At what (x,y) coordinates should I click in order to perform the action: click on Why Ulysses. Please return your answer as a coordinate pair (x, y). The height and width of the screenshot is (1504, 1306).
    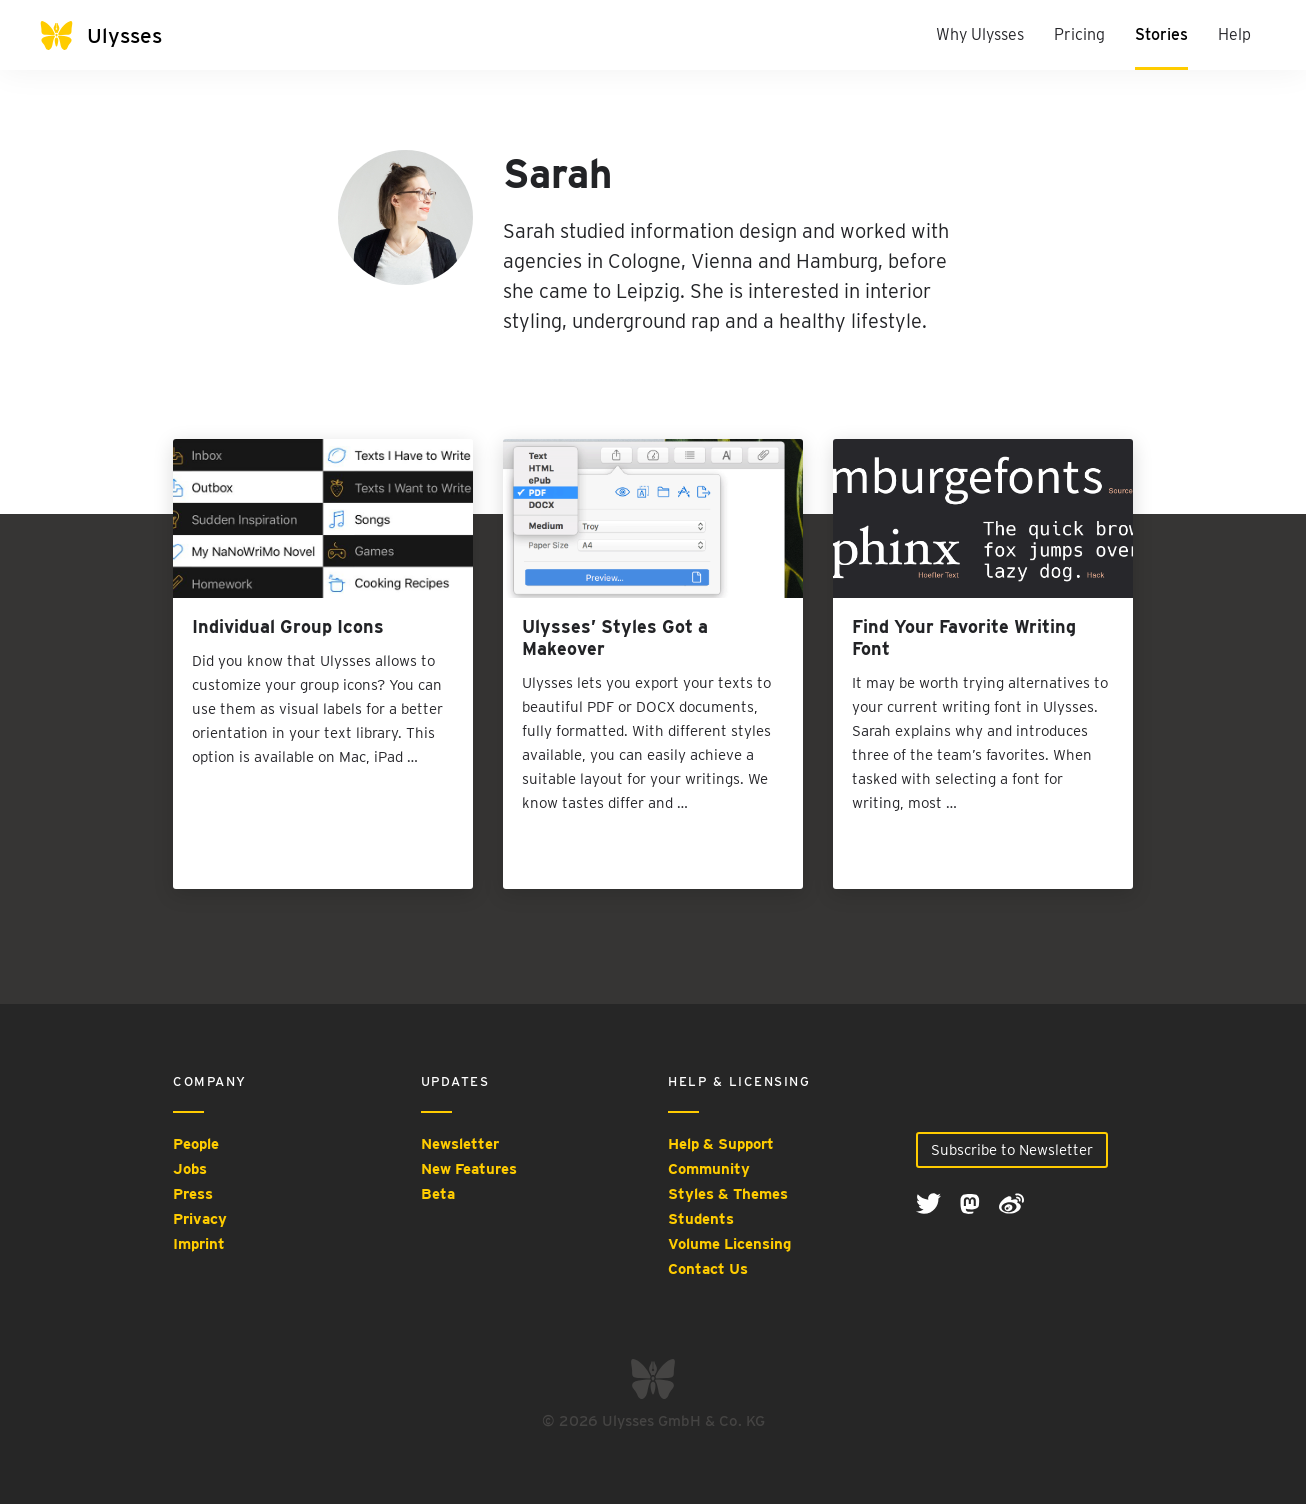
    Looking at the image, I should click on (980, 34).